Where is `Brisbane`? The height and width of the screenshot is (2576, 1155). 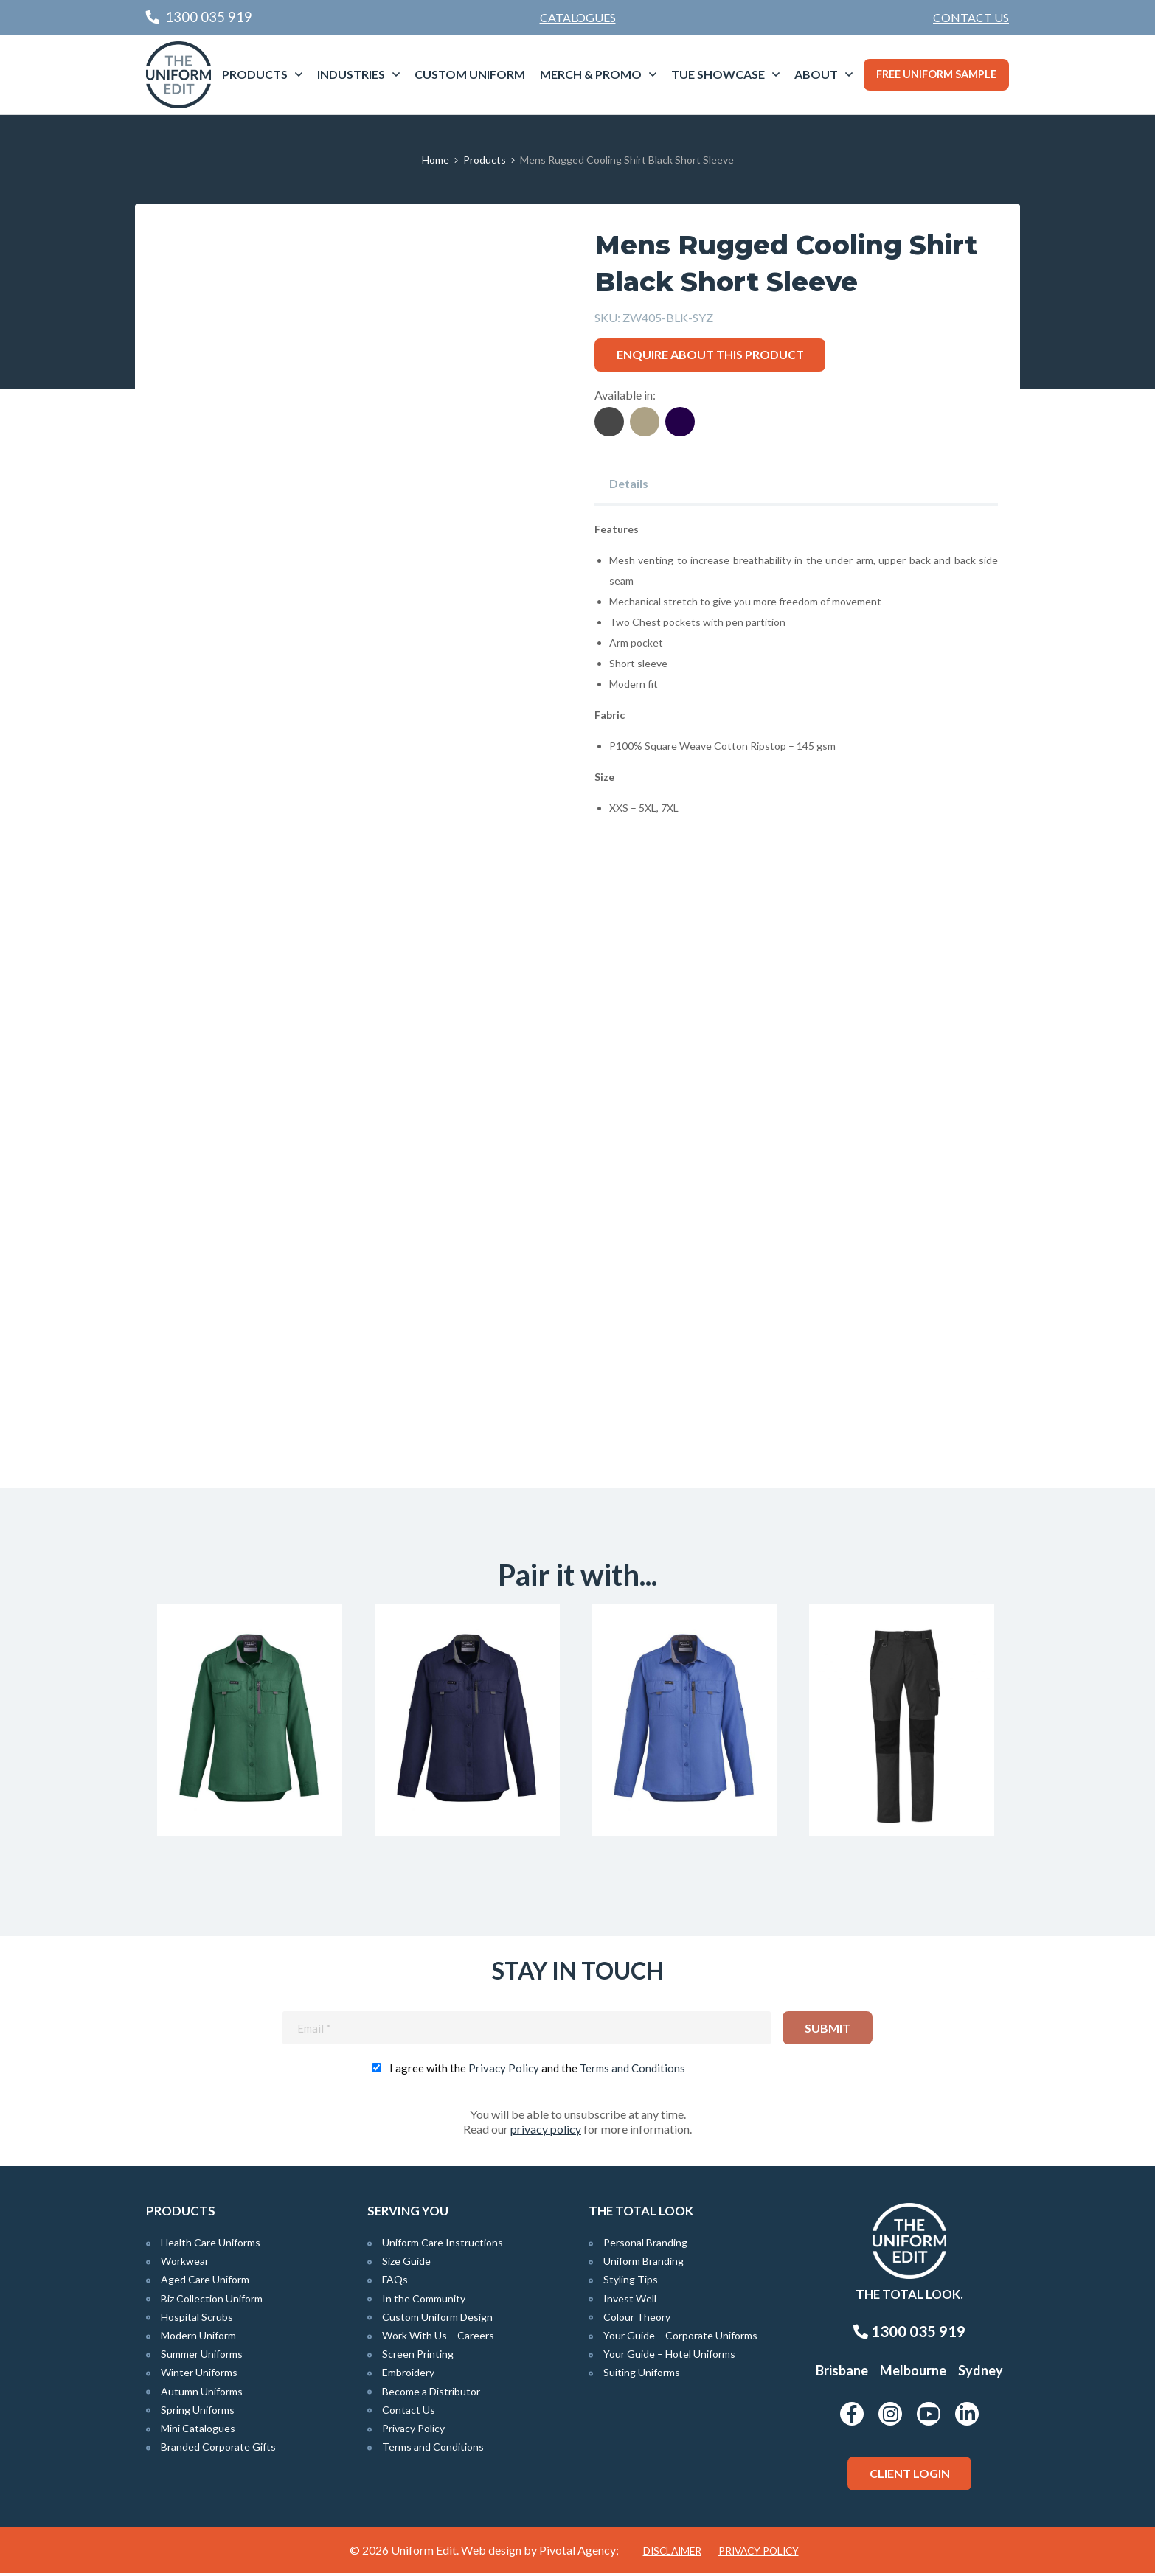 Brisbane is located at coordinates (842, 2374).